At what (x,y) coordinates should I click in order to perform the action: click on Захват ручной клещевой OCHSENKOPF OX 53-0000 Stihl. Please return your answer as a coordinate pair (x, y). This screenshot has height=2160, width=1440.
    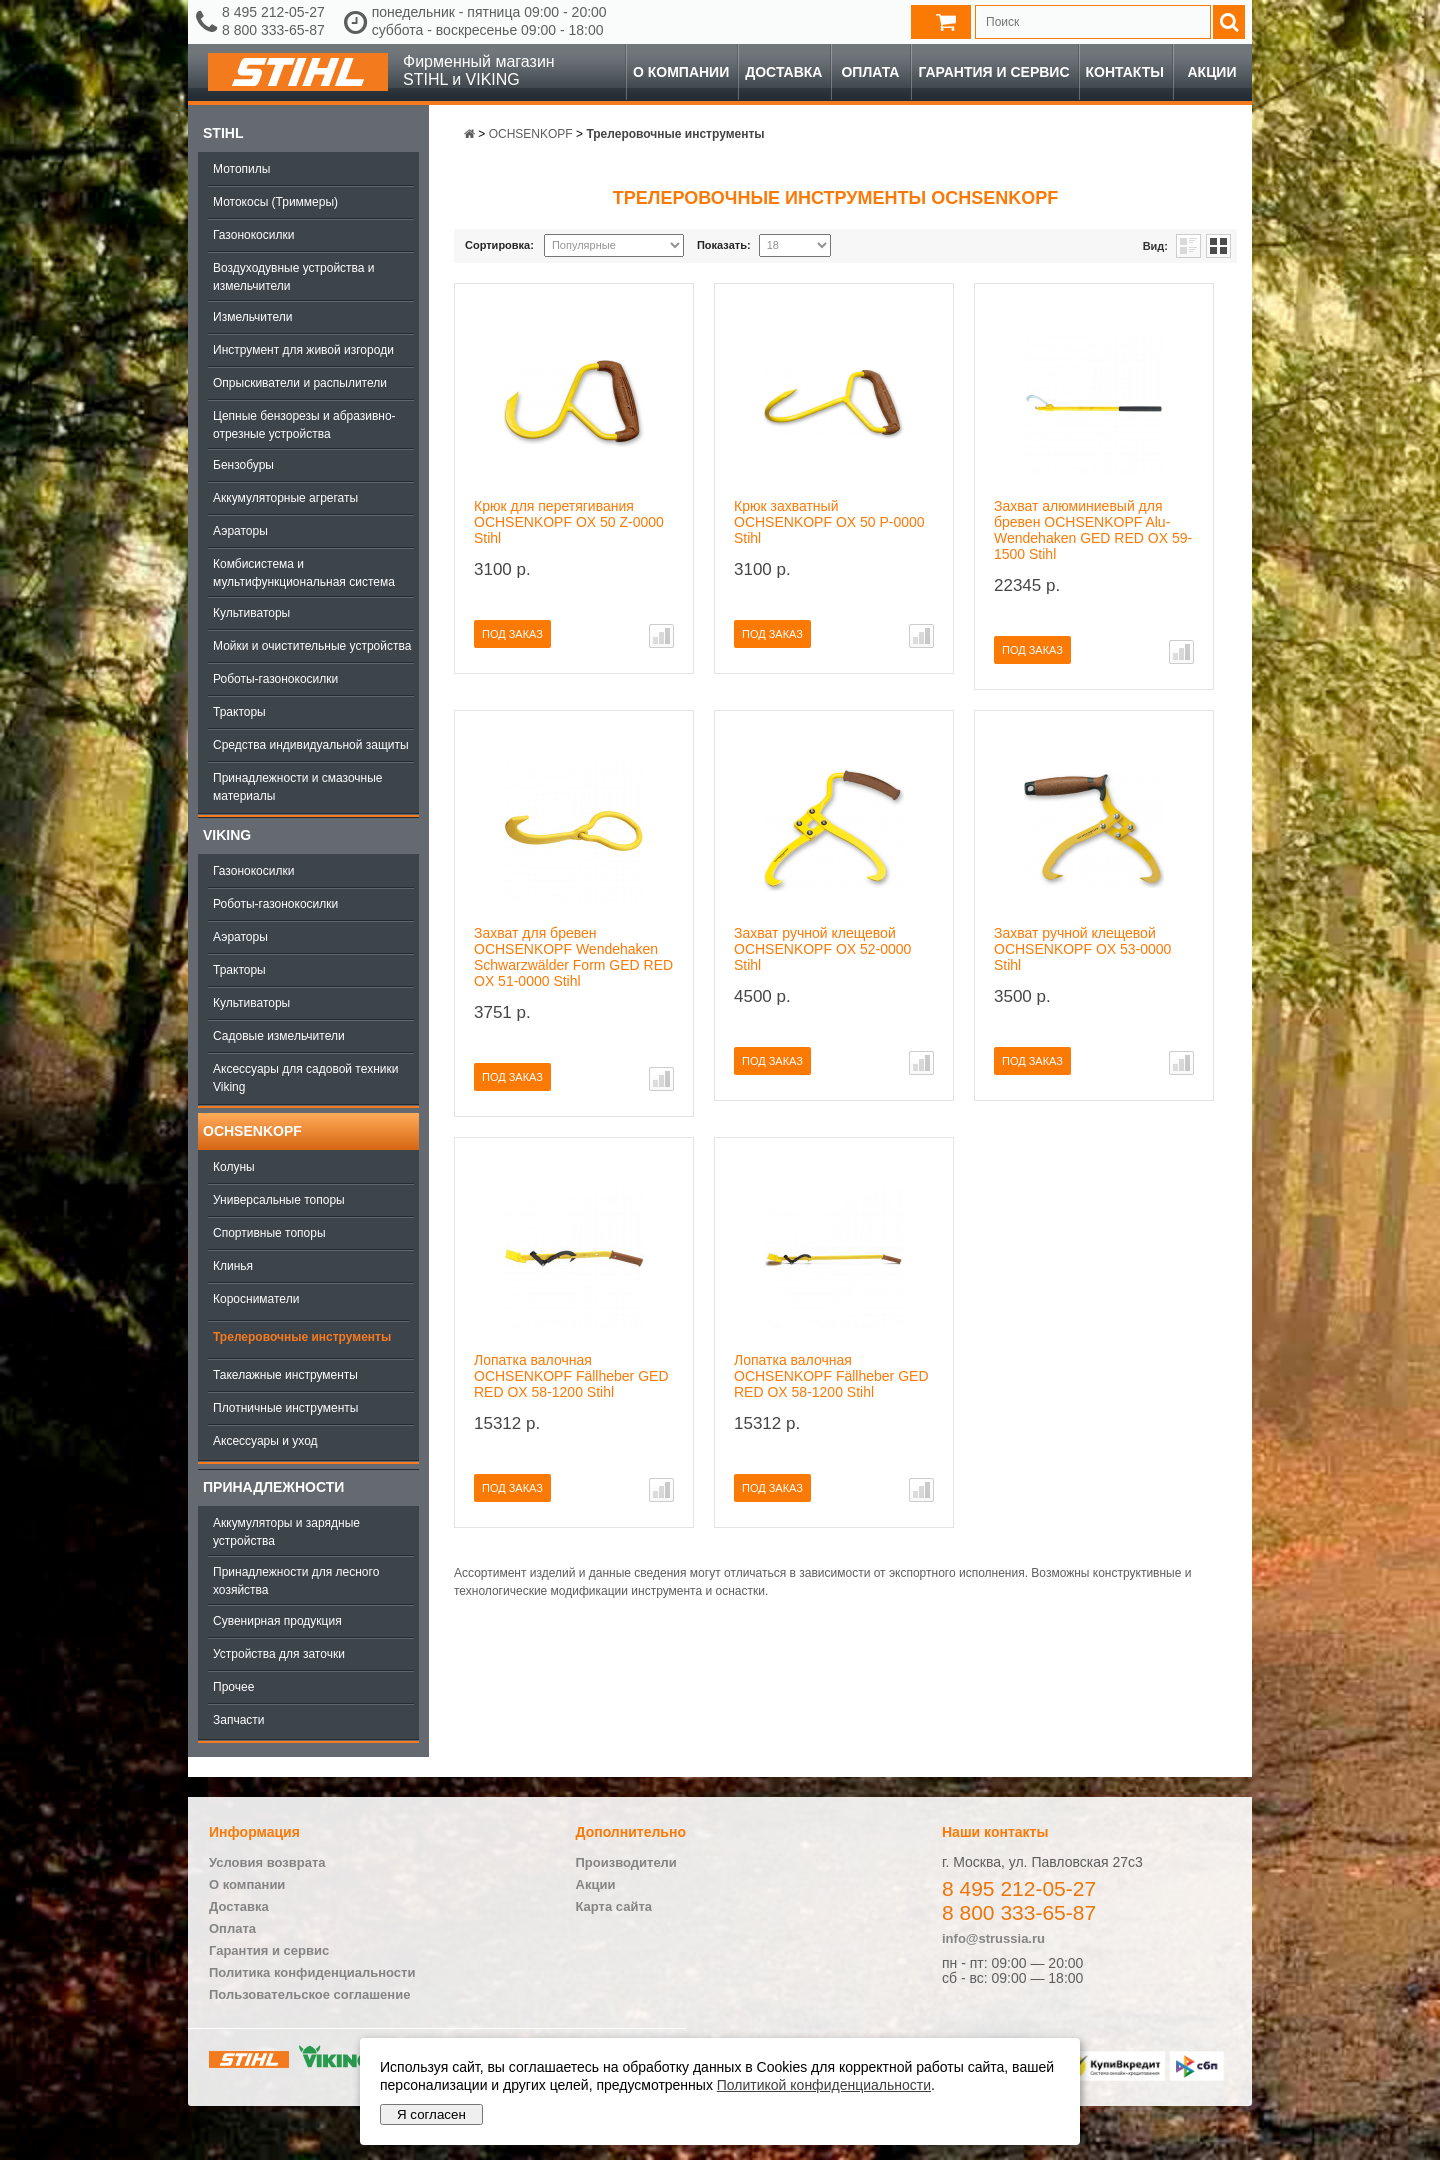
    Looking at the image, I should click on (1082, 949).